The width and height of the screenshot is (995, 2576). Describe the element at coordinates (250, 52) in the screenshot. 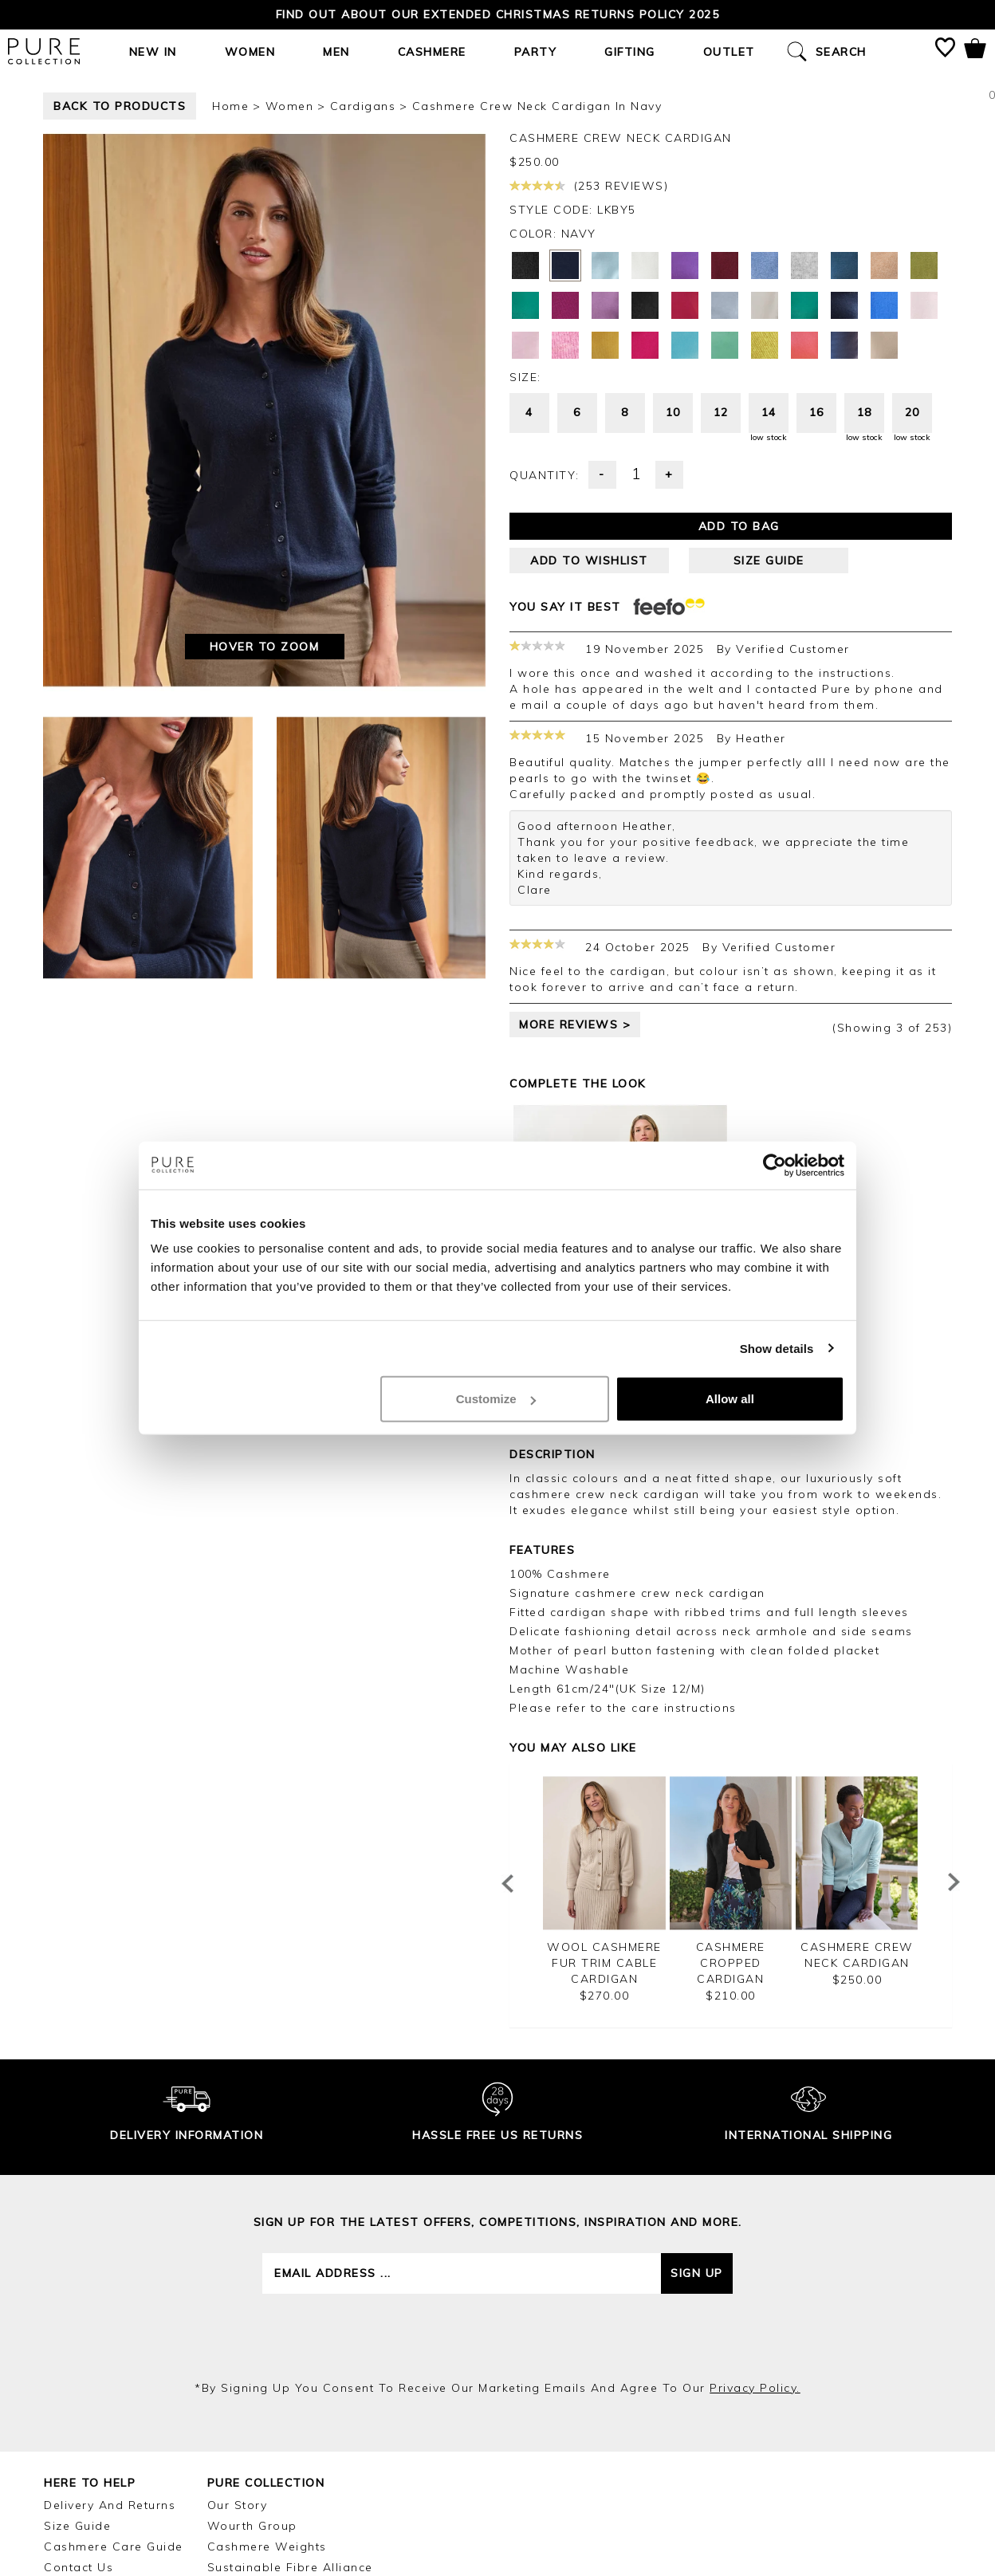

I see `Women` at that location.